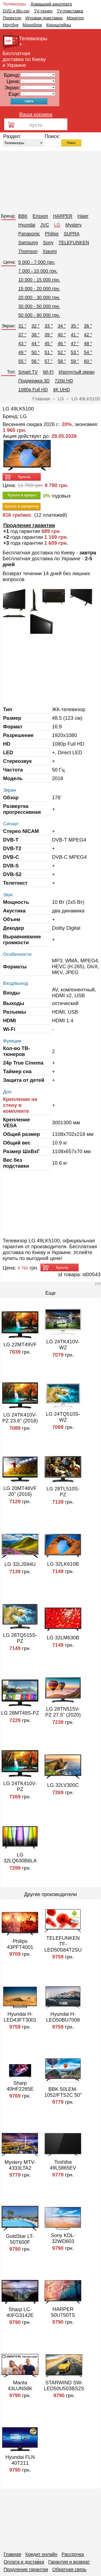 The height and width of the screenshot is (2576, 101). What do you see at coordinates (20, 2239) in the screenshot?
I see `GoldStar LT-50T600F` at bounding box center [20, 2239].